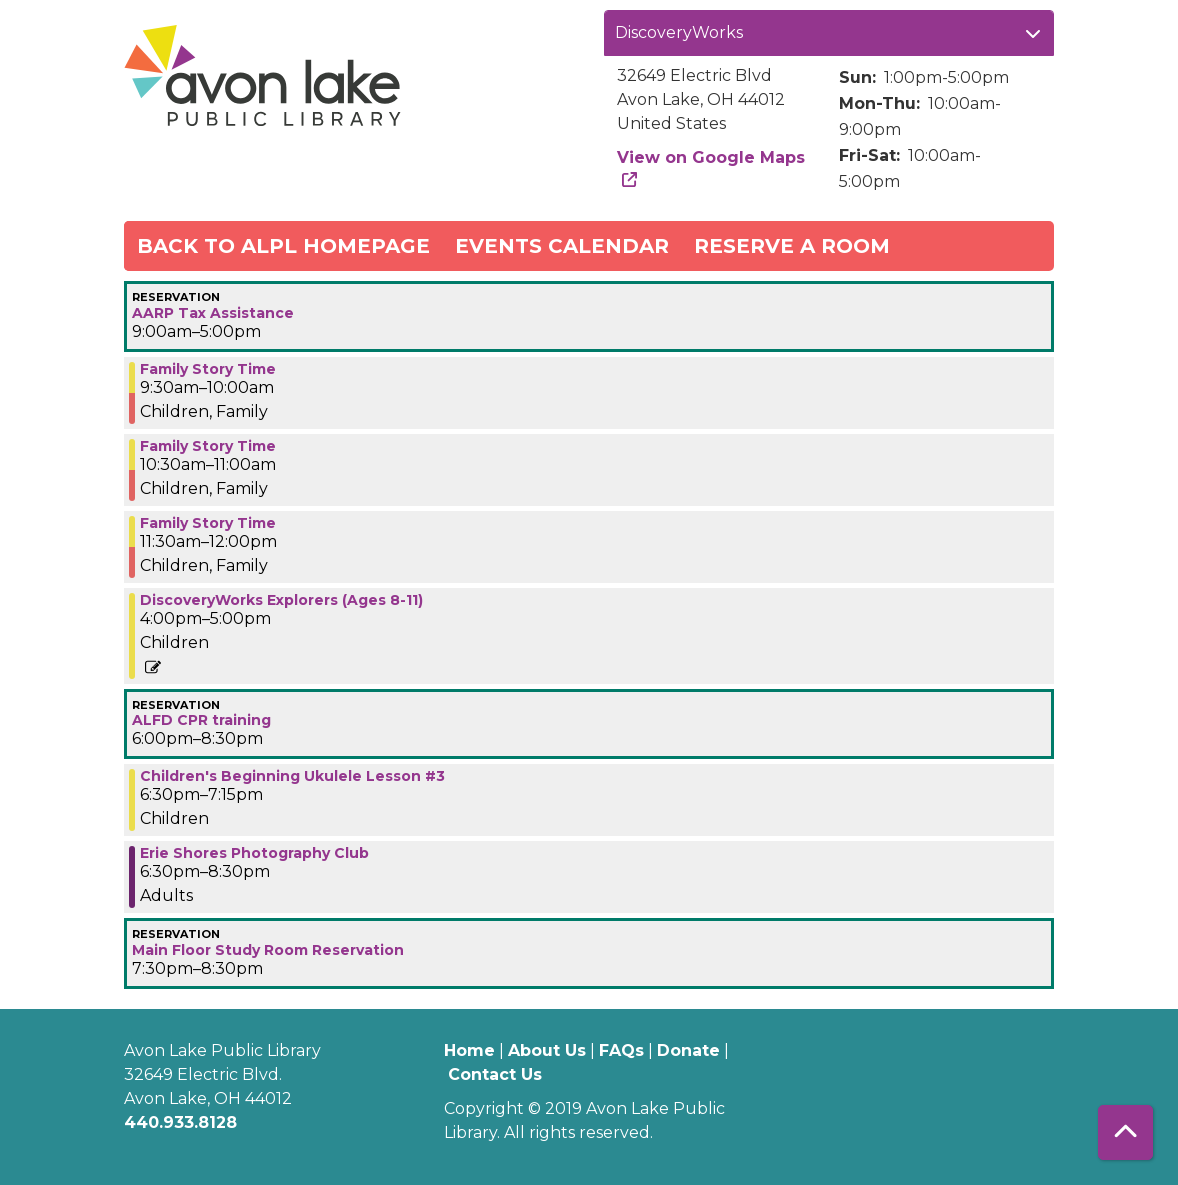  I want to click on Reserve a Room, so click(792, 246).